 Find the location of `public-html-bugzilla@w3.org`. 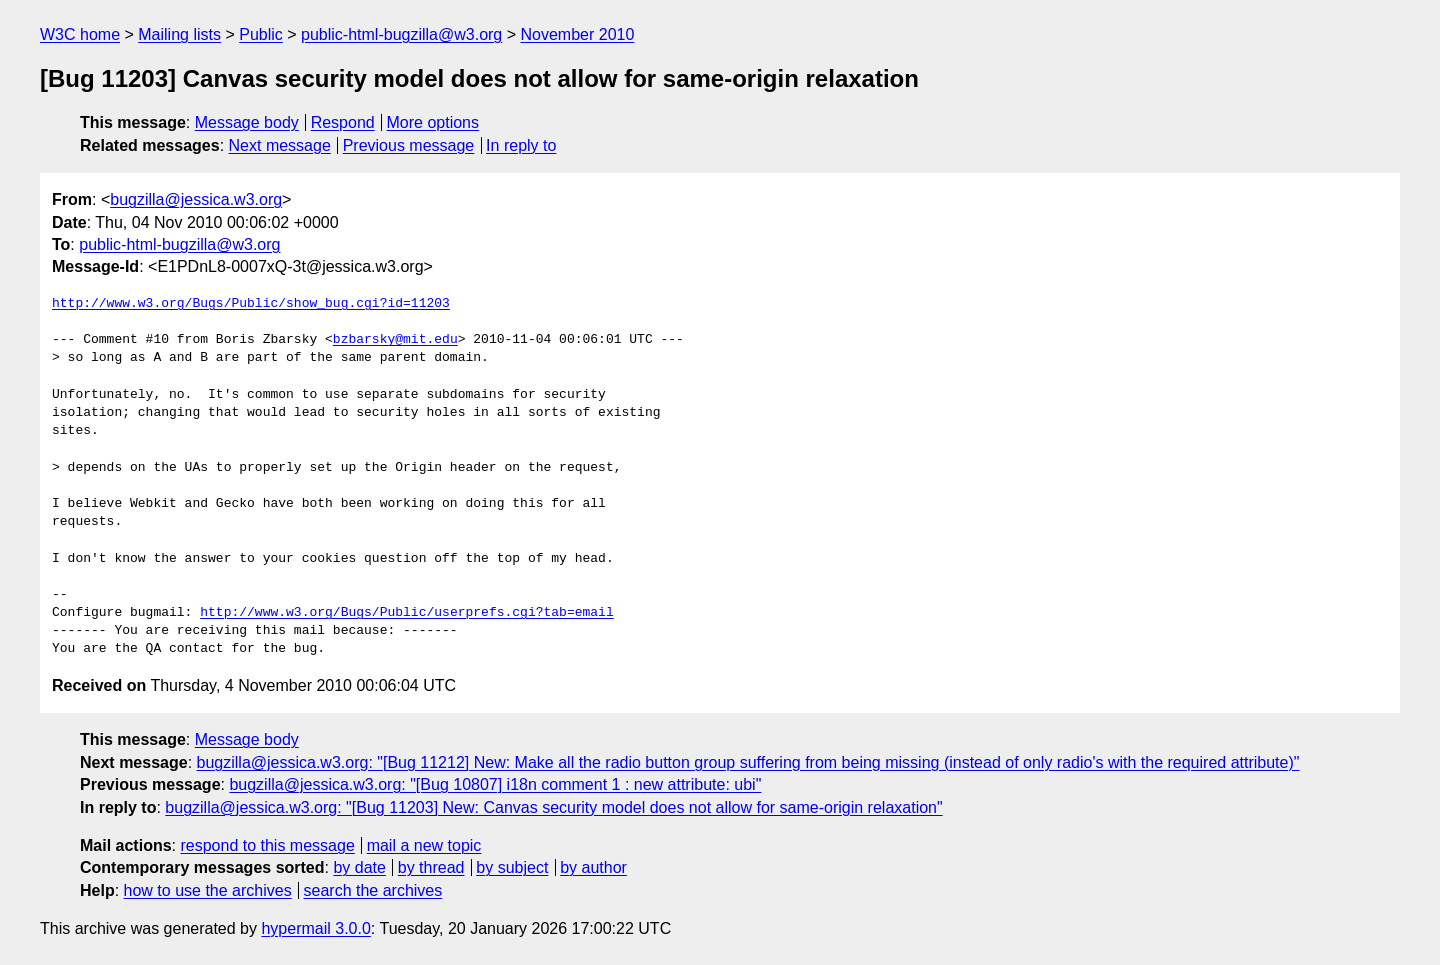

public-html-bugzilla@w3.org is located at coordinates (401, 34).